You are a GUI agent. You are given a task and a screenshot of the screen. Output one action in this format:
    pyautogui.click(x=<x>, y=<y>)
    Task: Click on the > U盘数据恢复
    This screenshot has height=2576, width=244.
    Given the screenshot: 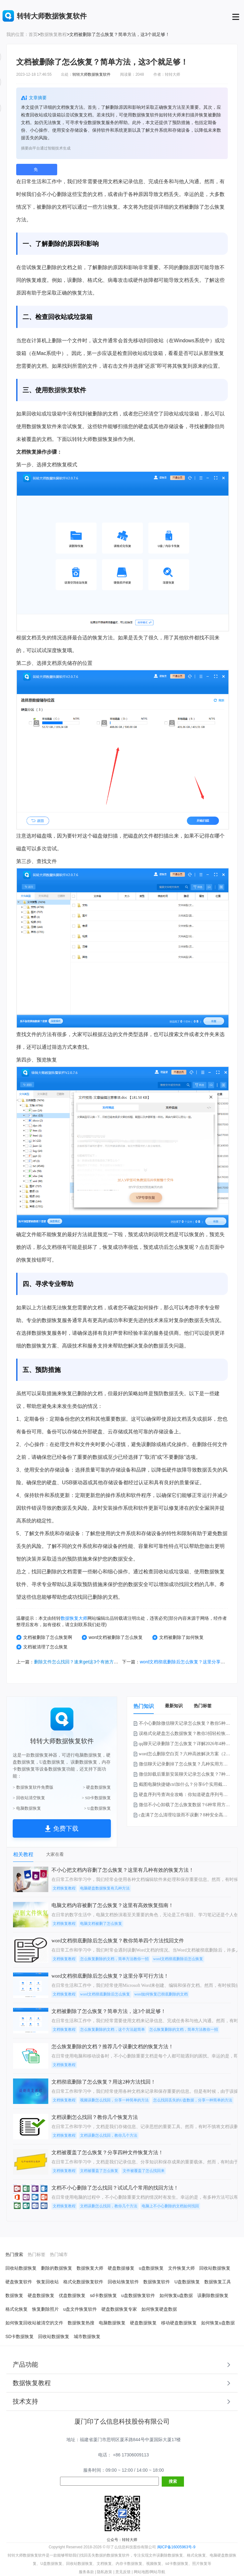 What is the action you would take?
    pyautogui.click(x=97, y=1808)
    